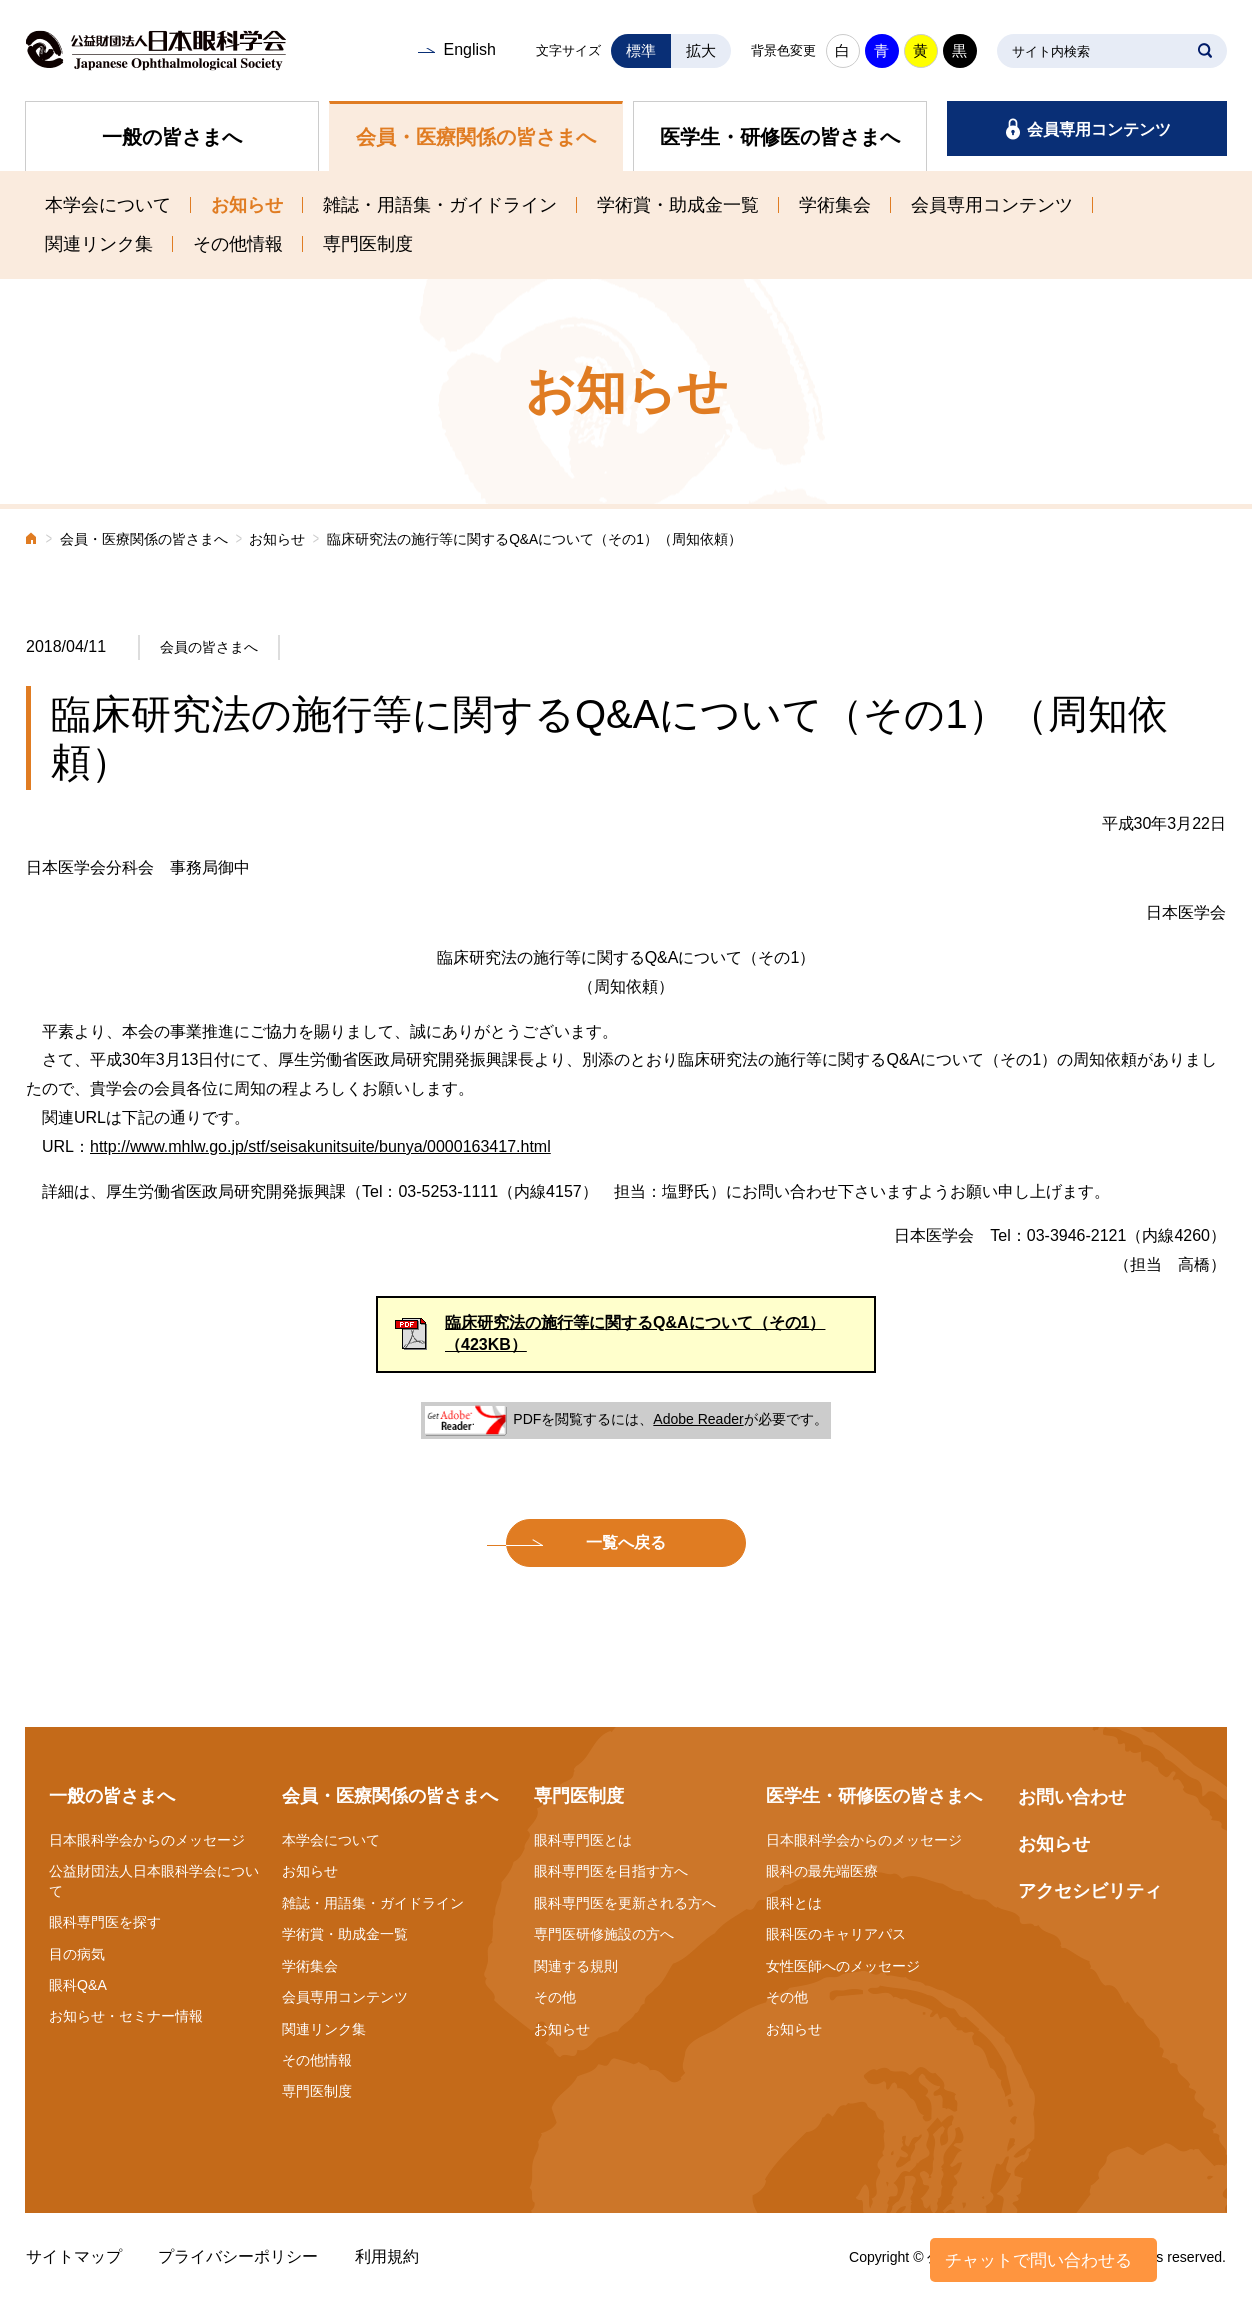 This screenshot has height=2302, width=1252. I want to click on http://www.mhlw.go.jp/stf/seisakunitsuite/bunya/0000163417.html, so click(320, 1146).